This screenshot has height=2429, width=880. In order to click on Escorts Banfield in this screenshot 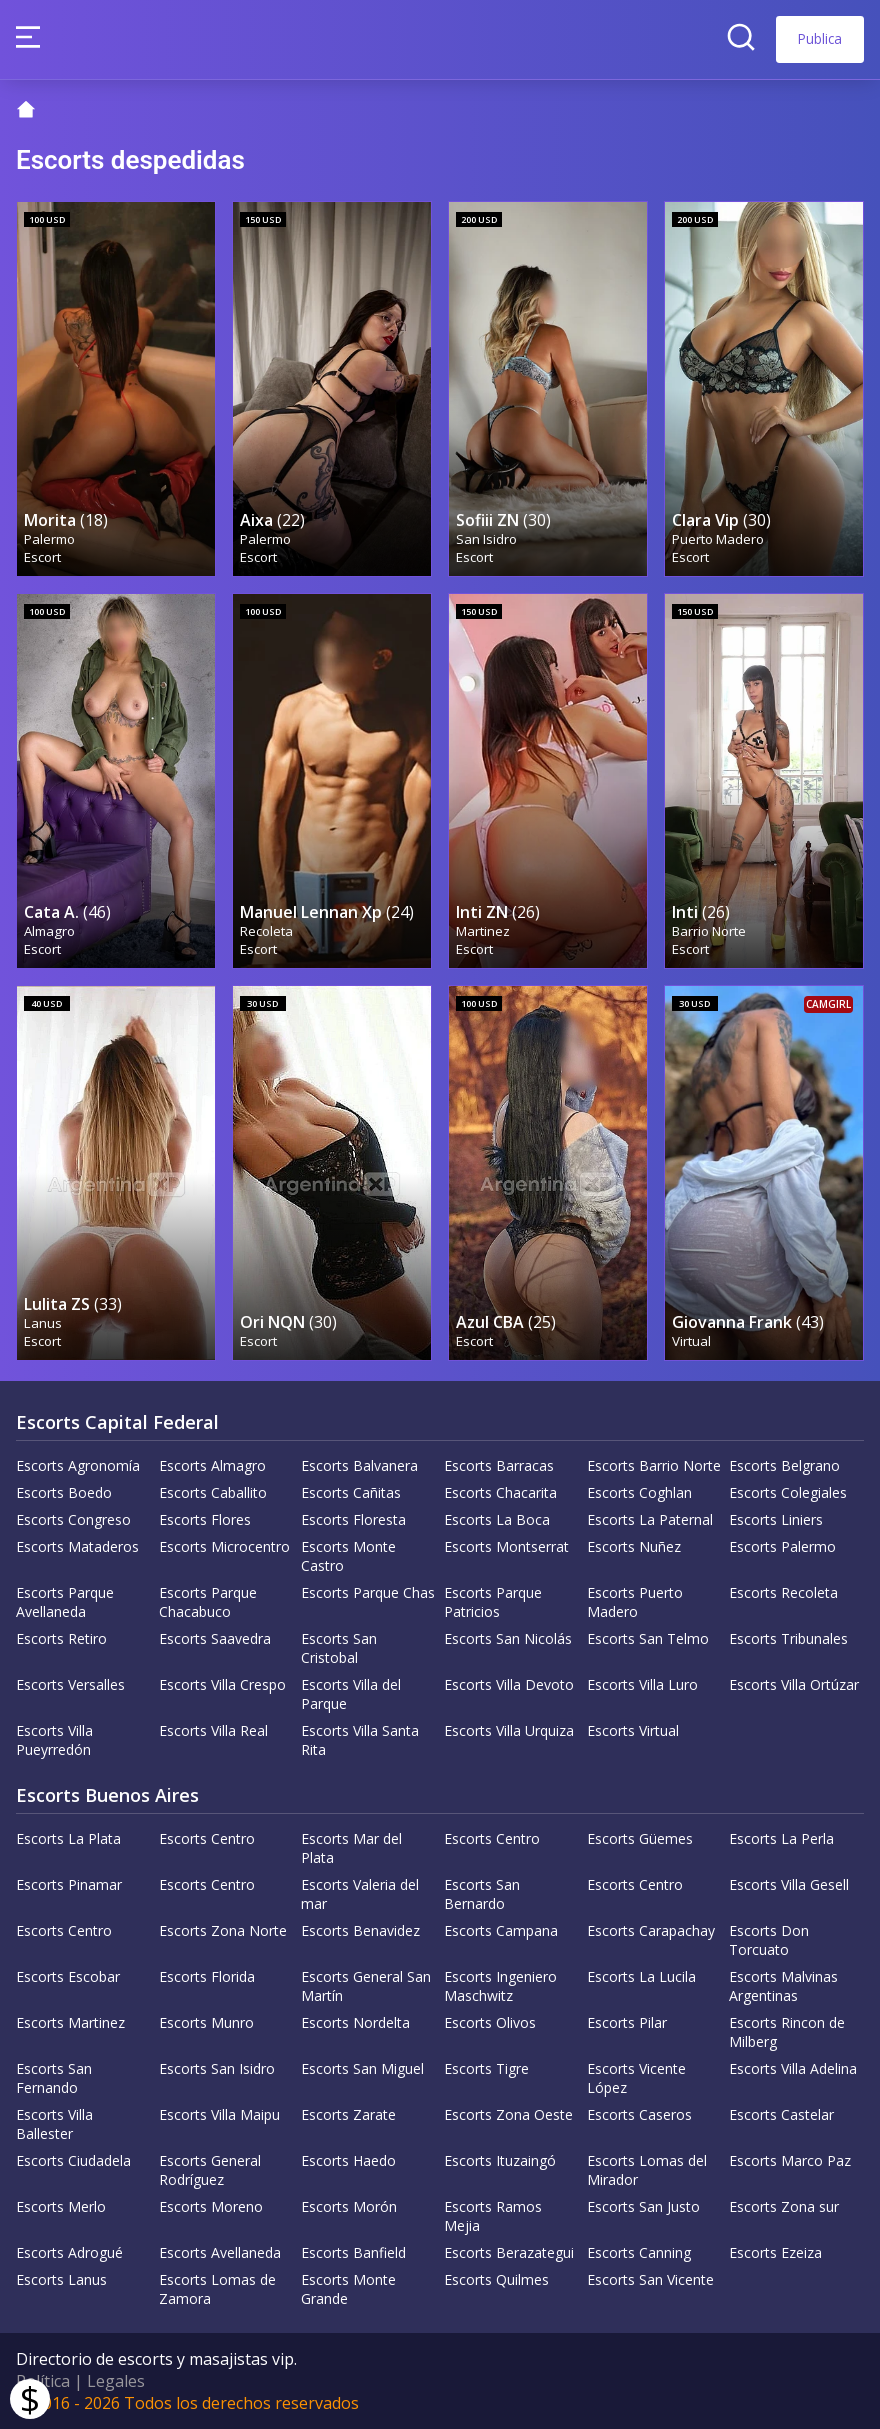, I will do `click(353, 2252)`.